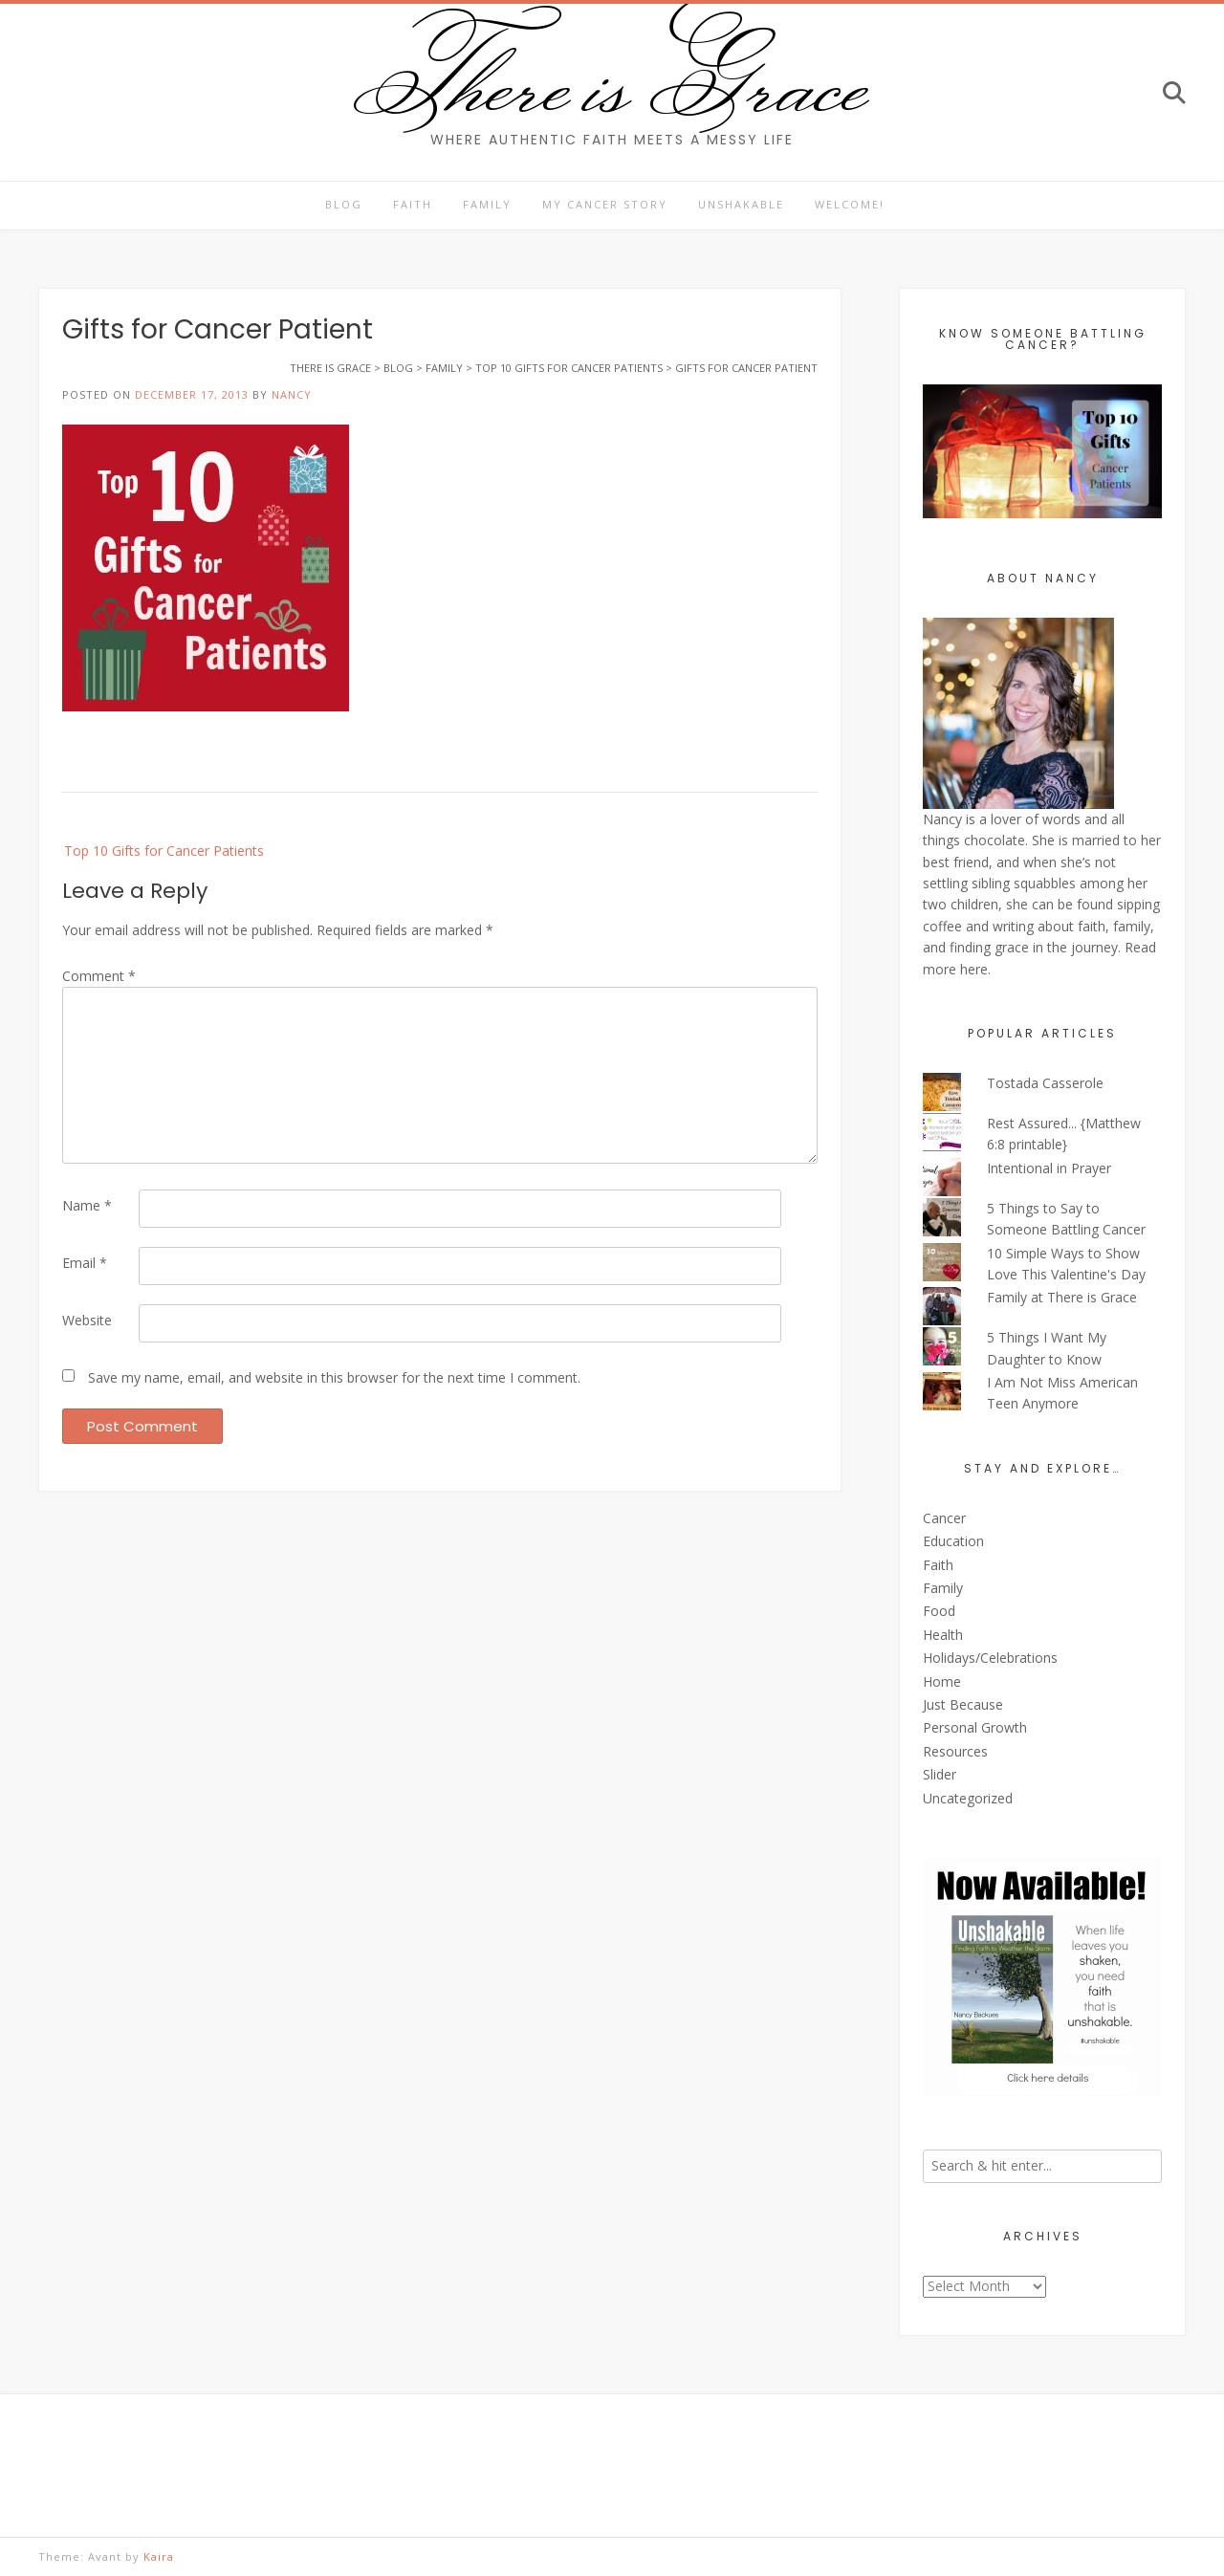 The image size is (1224, 2576). I want to click on Uncategorized, so click(968, 1798).